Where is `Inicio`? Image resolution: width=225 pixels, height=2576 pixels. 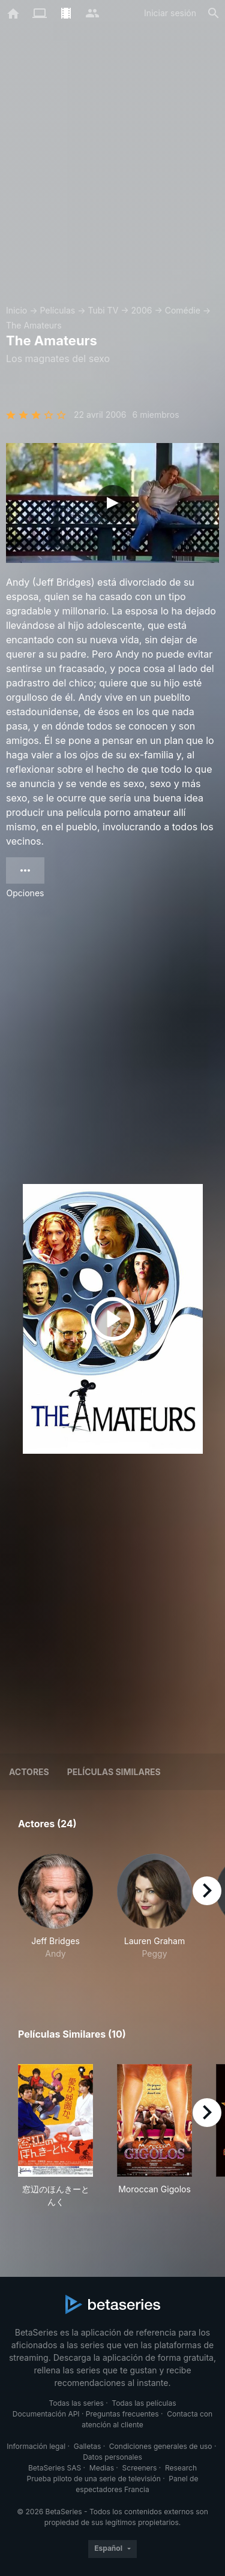 Inicio is located at coordinates (16, 310).